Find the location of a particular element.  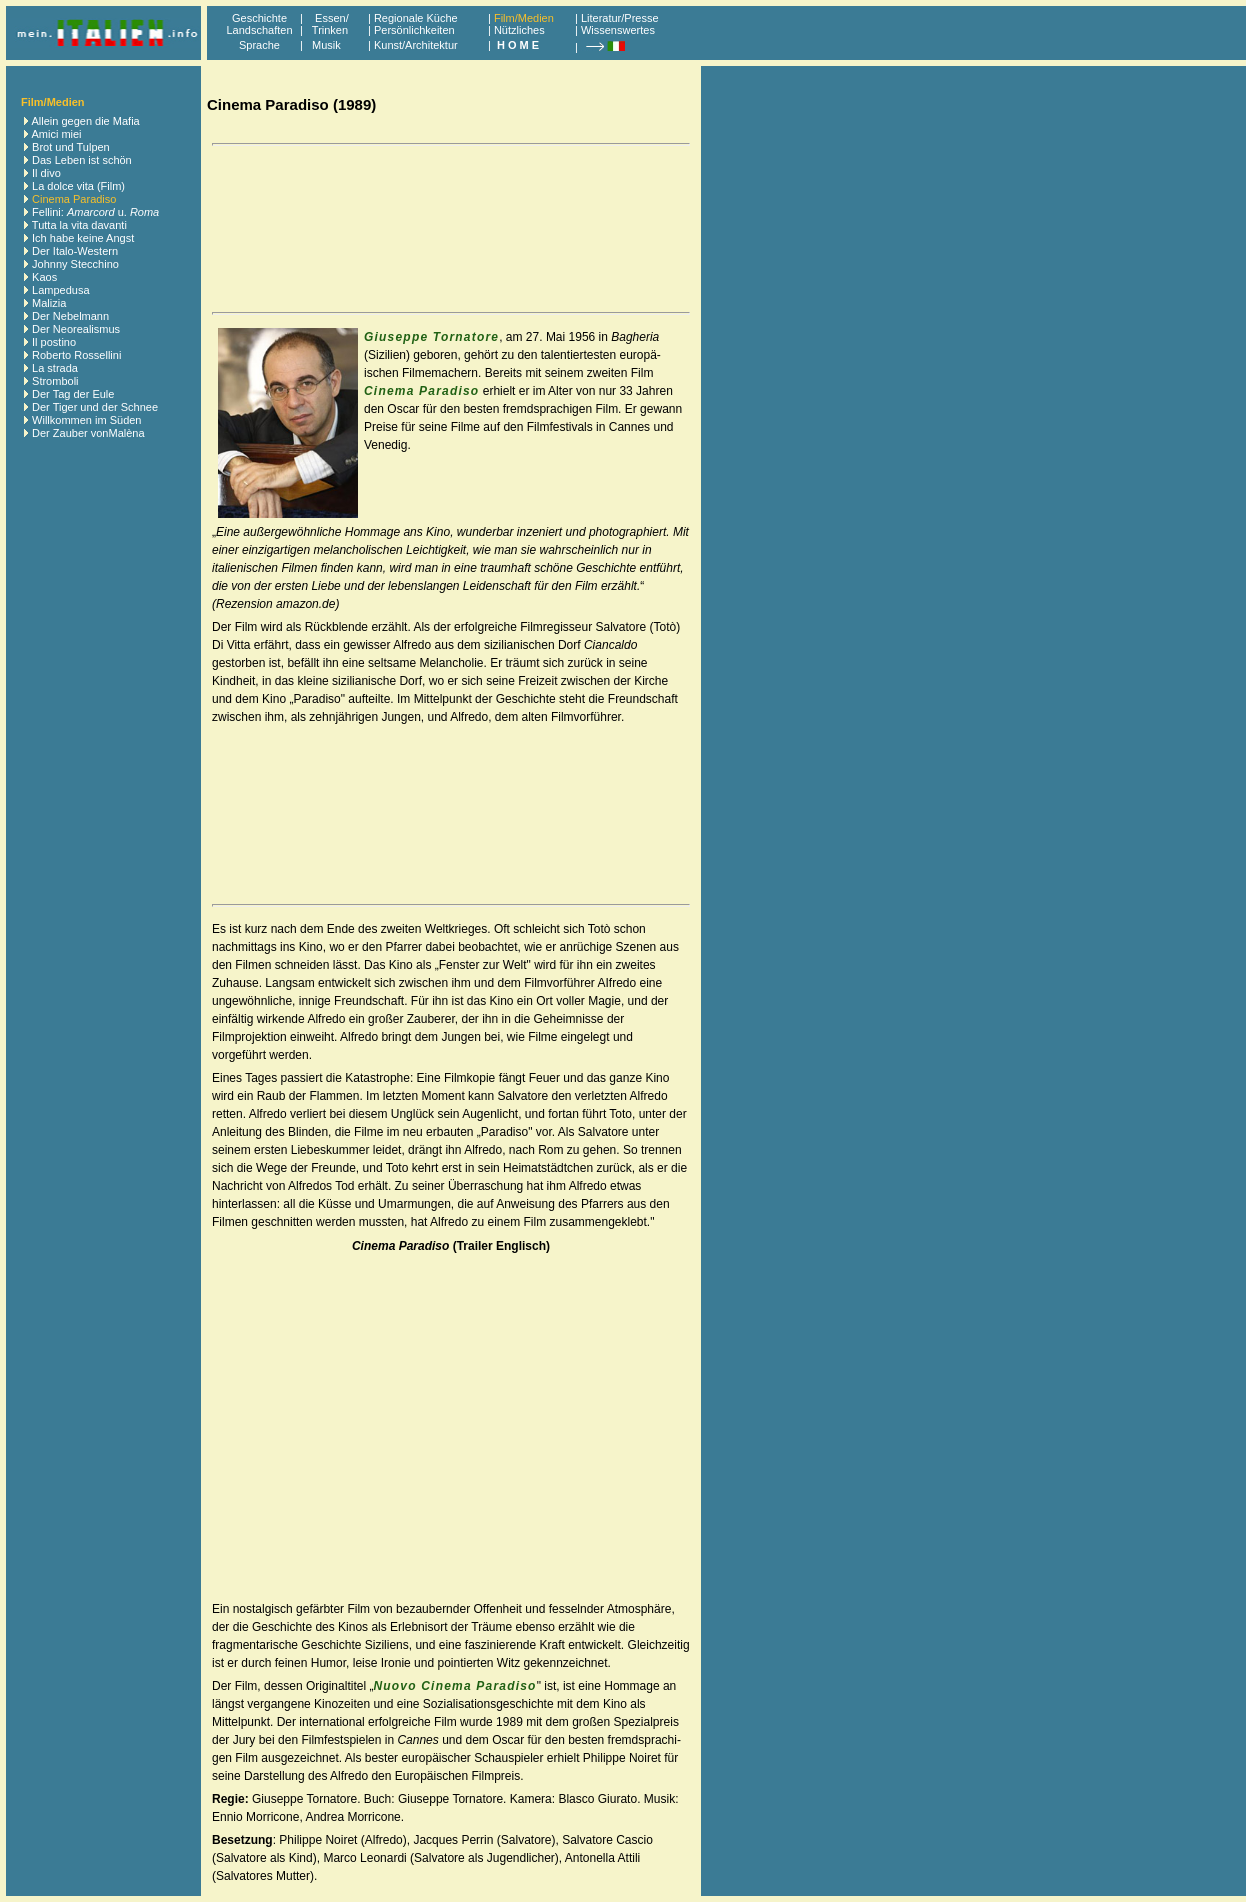

Literatur/Presse is located at coordinates (620, 18).